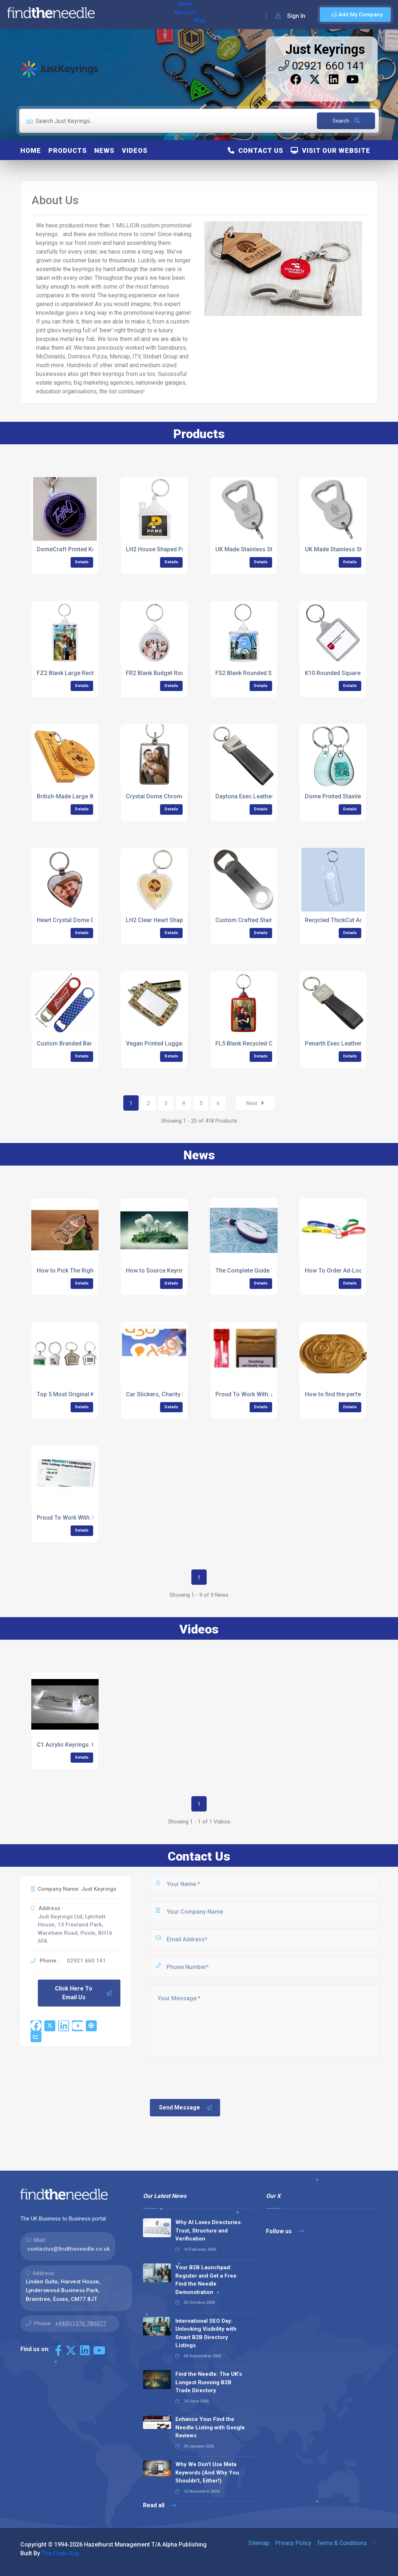 This screenshot has height=2576, width=398. Describe the element at coordinates (255, 150) in the screenshot. I see `Contact Us` at that location.